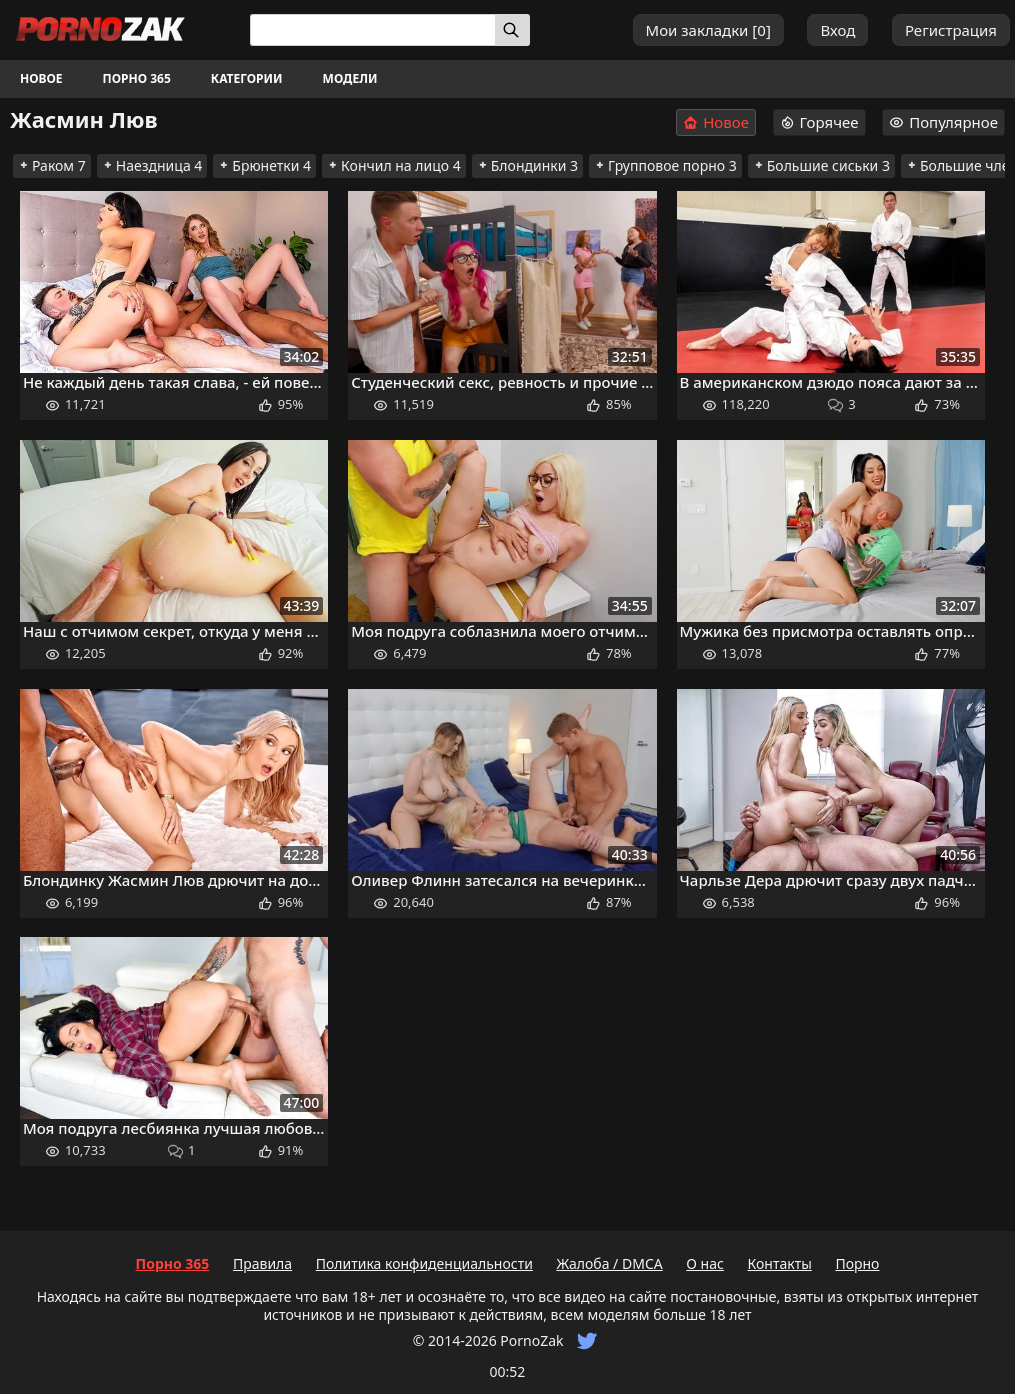 The image size is (1015, 1394). Describe the element at coordinates (424, 1263) in the screenshot. I see `Политика конфиденциальности` at that location.